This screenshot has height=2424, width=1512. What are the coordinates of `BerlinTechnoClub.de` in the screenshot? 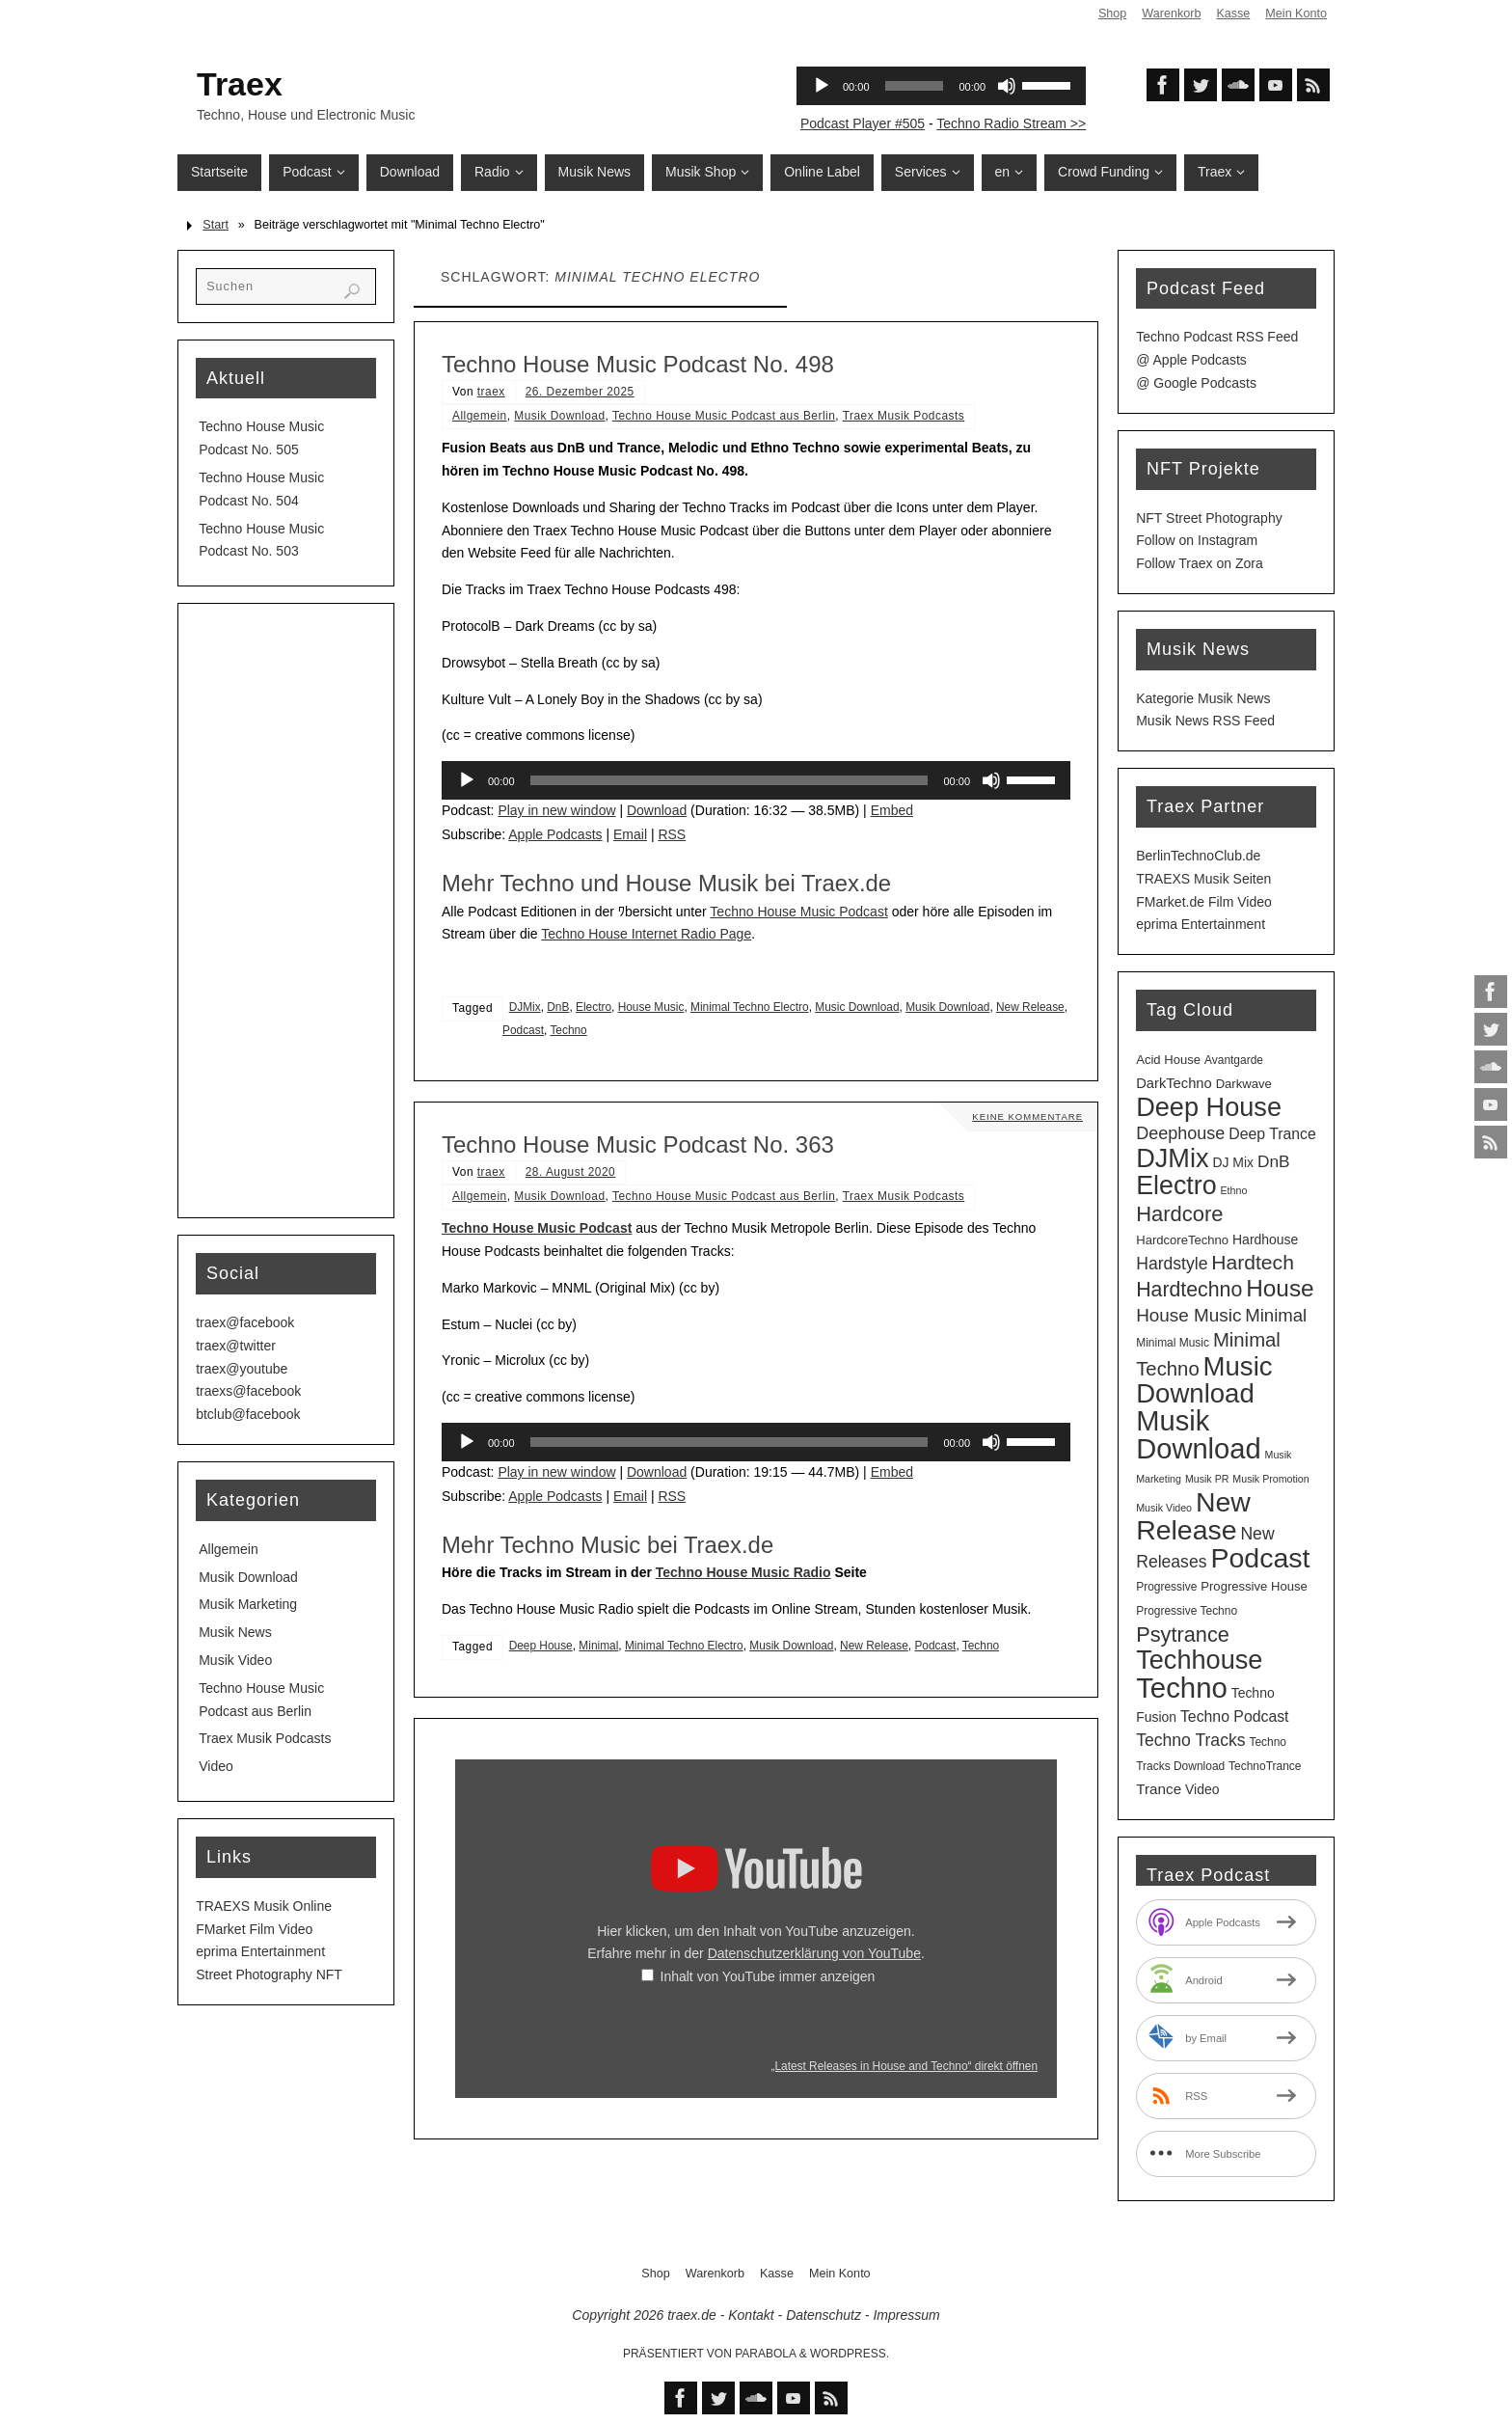 It's located at (1198, 855).